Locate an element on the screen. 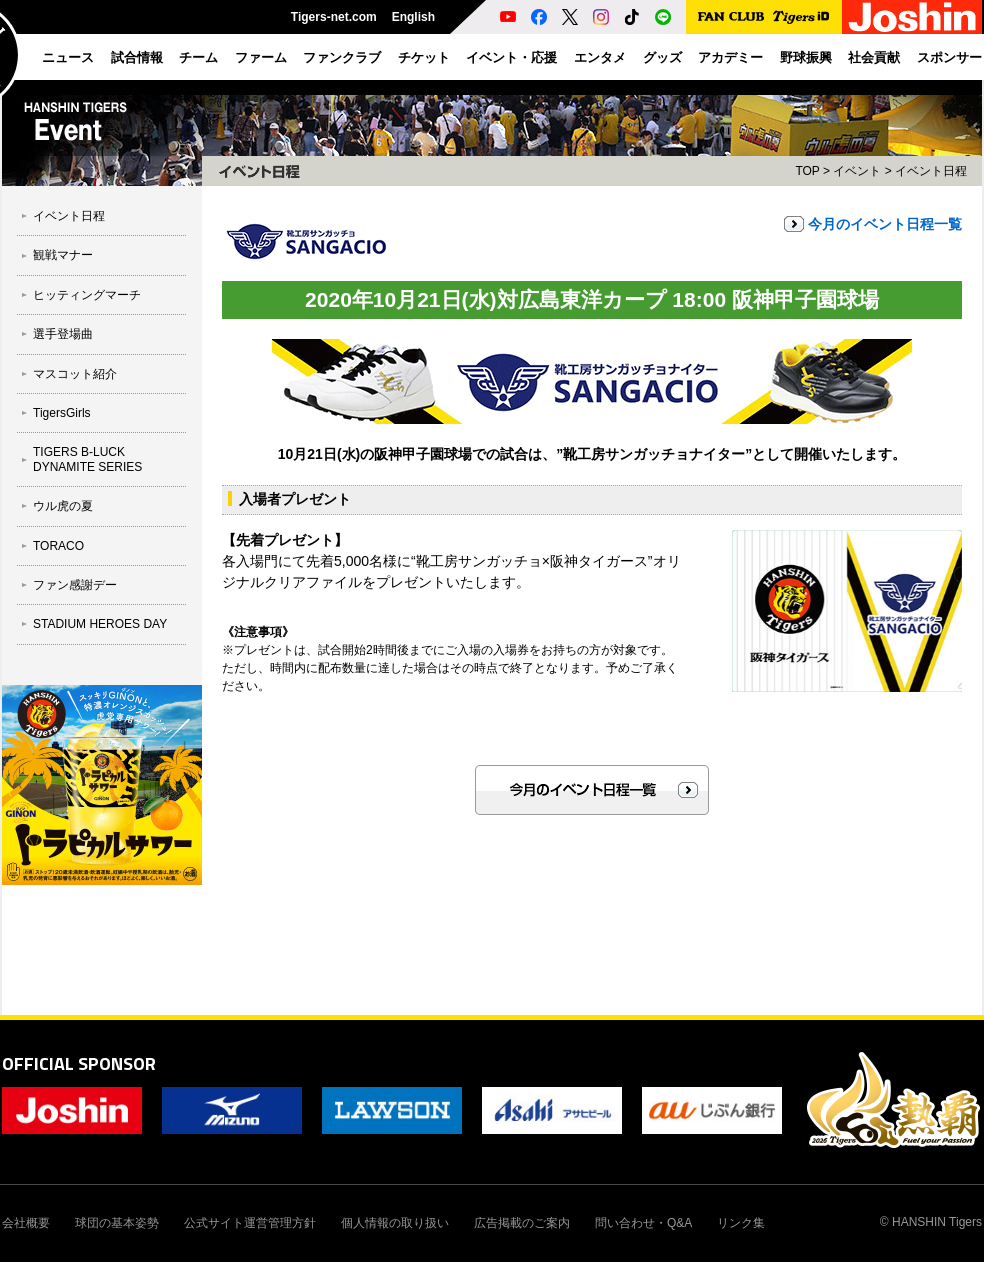 This screenshot has height=1262, width=984. 公式サイト運営管理方針 is located at coordinates (250, 1223).